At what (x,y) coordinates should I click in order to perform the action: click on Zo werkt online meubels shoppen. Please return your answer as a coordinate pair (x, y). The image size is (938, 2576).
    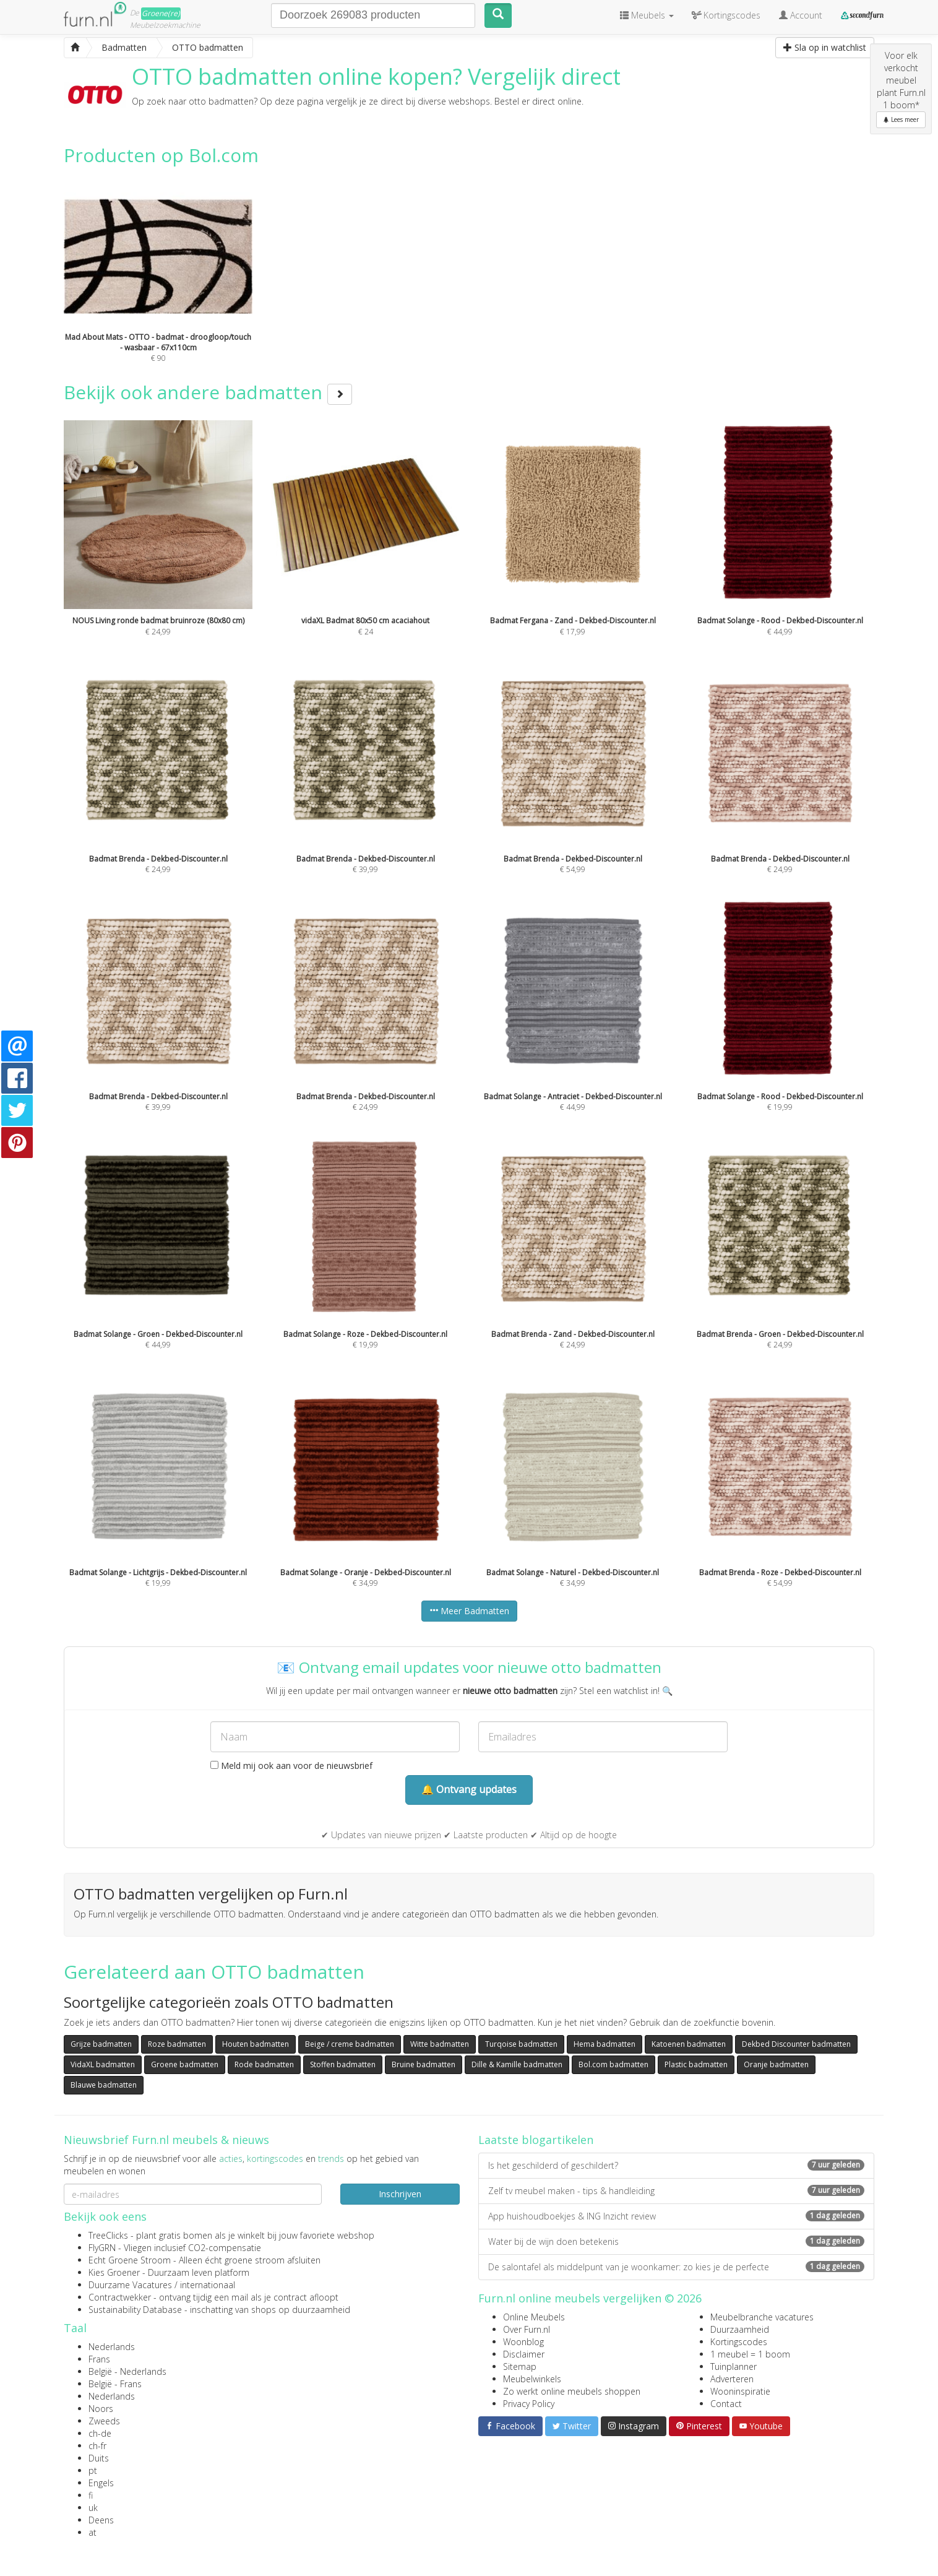
    Looking at the image, I should click on (571, 2391).